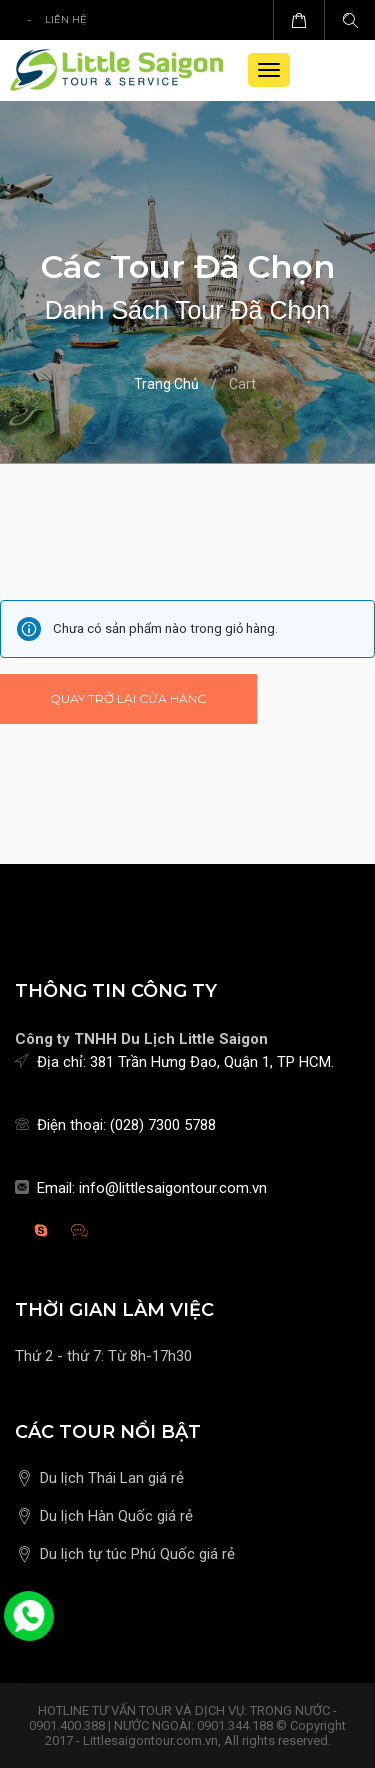 The height and width of the screenshot is (1768, 375). I want to click on Du lịch Hàn Quốc giá rẻ, so click(116, 1516).